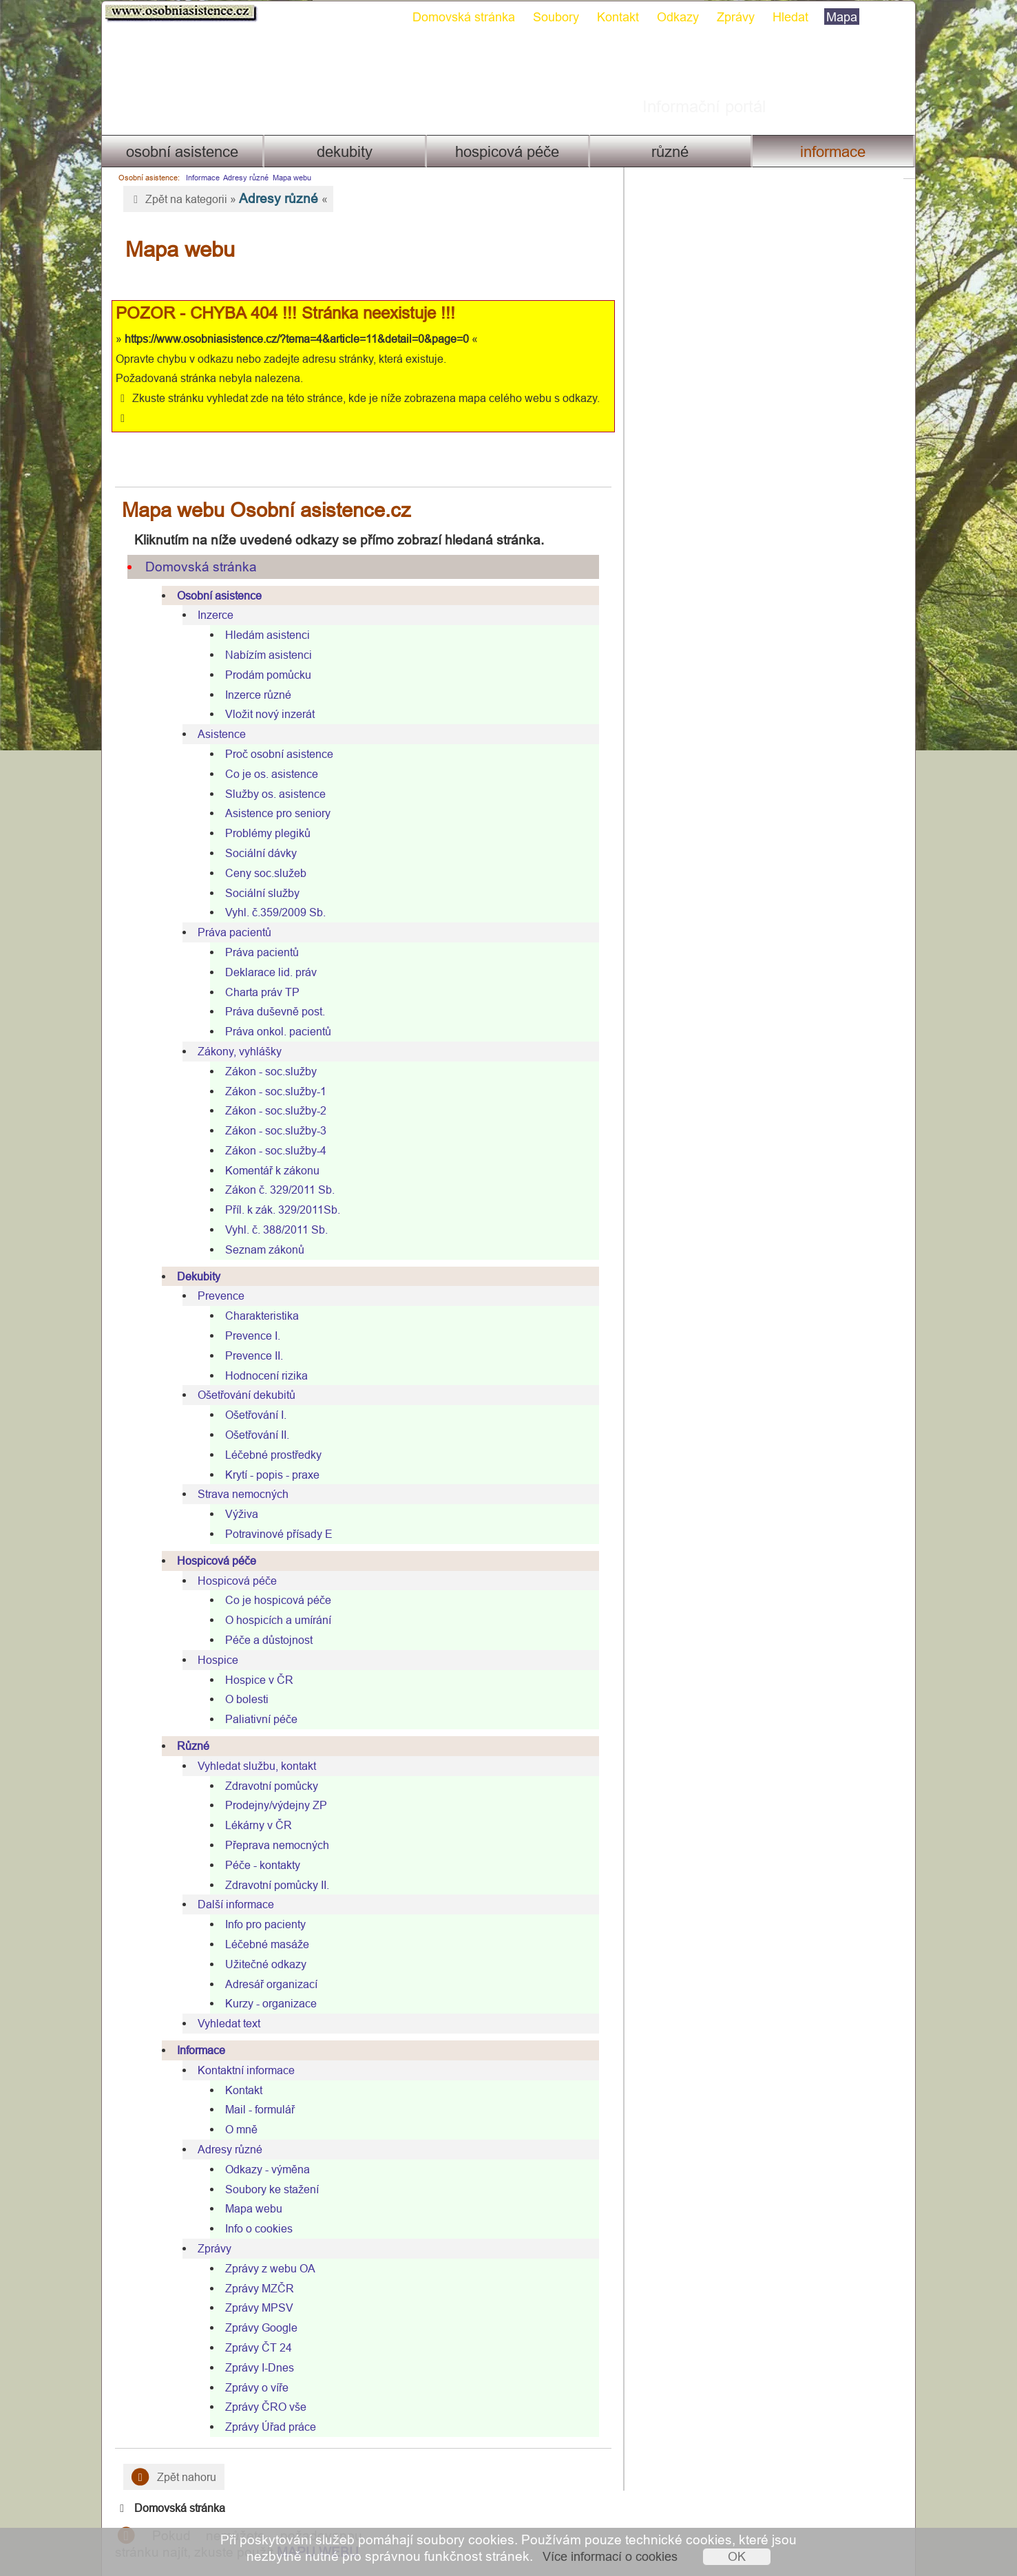  I want to click on Výživa, so click(236, 1494).